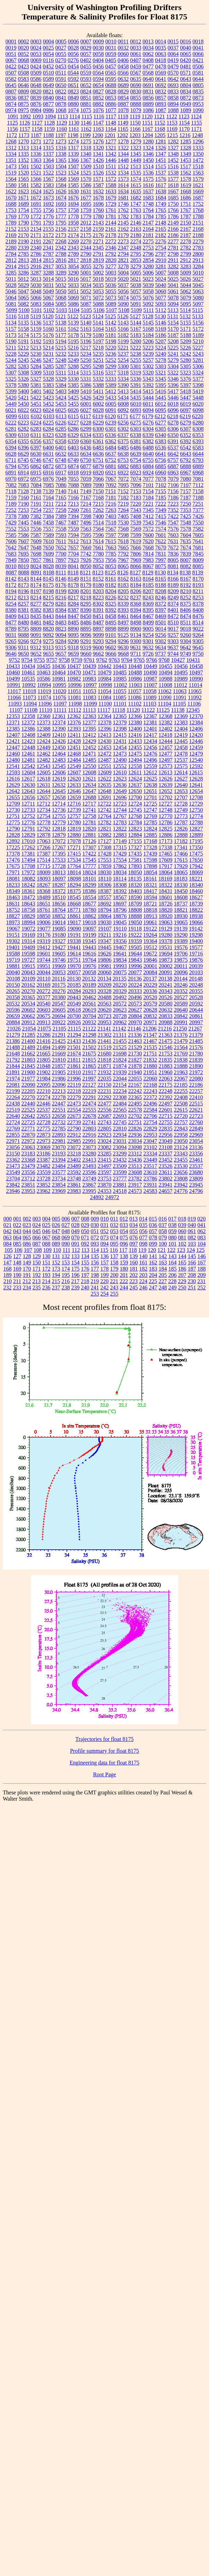 The height and width of the screenshot is (2576, 209). I want to click on 23599, so click(120, 1172).